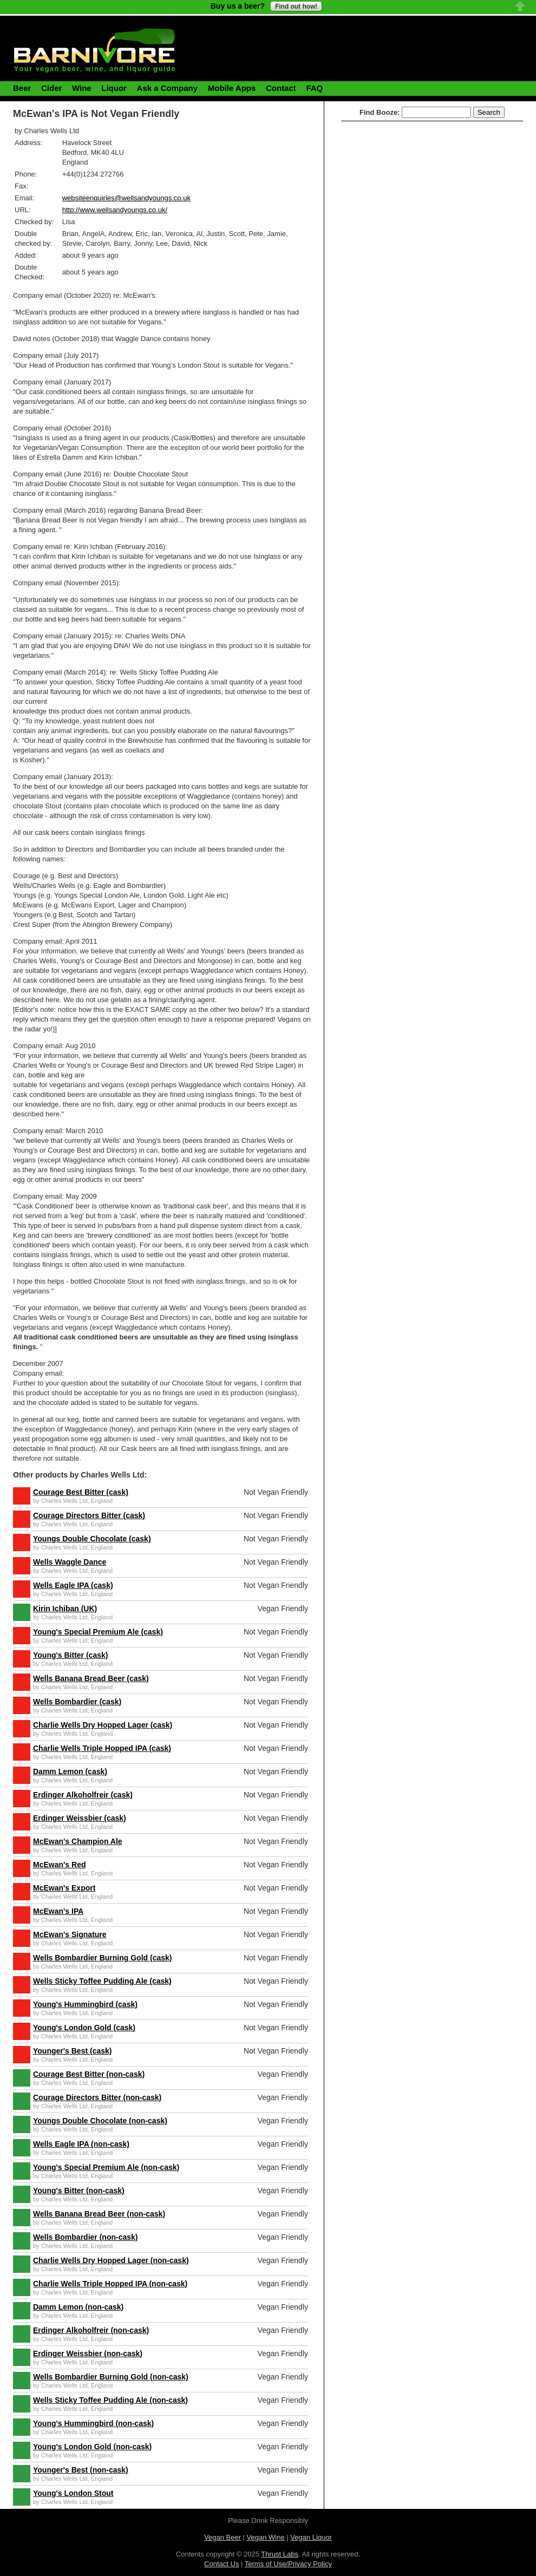 This screenshot has height=2576, width=536. What do you see at coordinates (73, 2493) in the screenshot?
I see `Young's London Stout` at bounding box center [73, 2493].